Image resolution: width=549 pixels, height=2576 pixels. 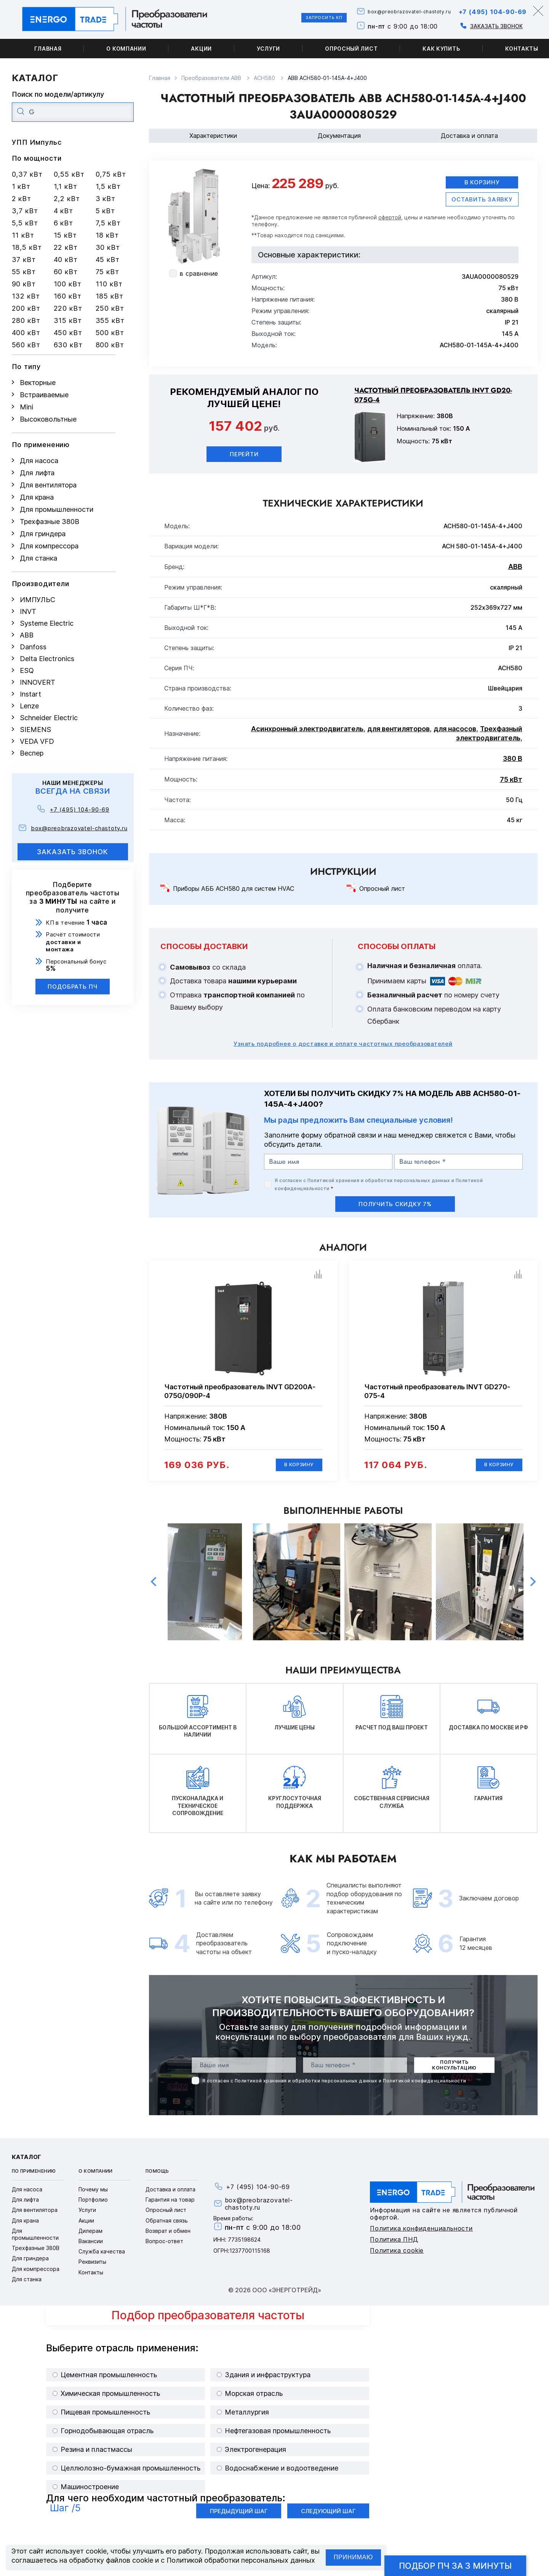 I want to click on Политикой хранения и обработки персональных данных, so click(x=378, y=1184).